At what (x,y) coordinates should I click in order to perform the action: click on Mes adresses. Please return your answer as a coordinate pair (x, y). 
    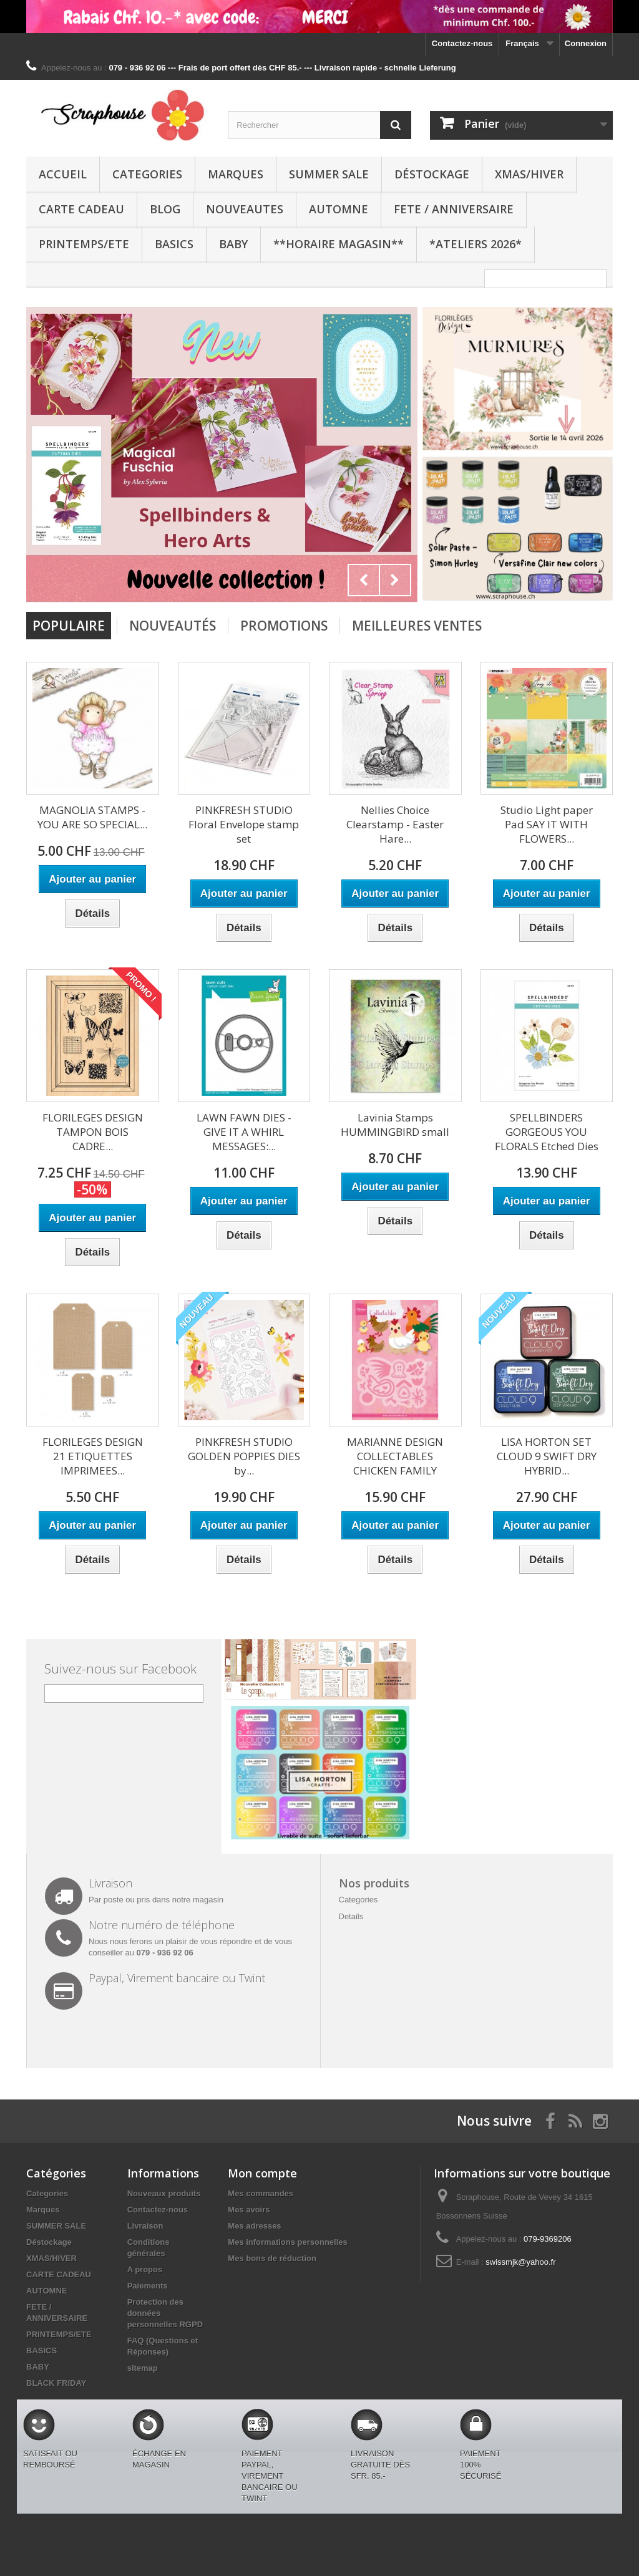
    Looking at the image, I should click on (254, 2225).